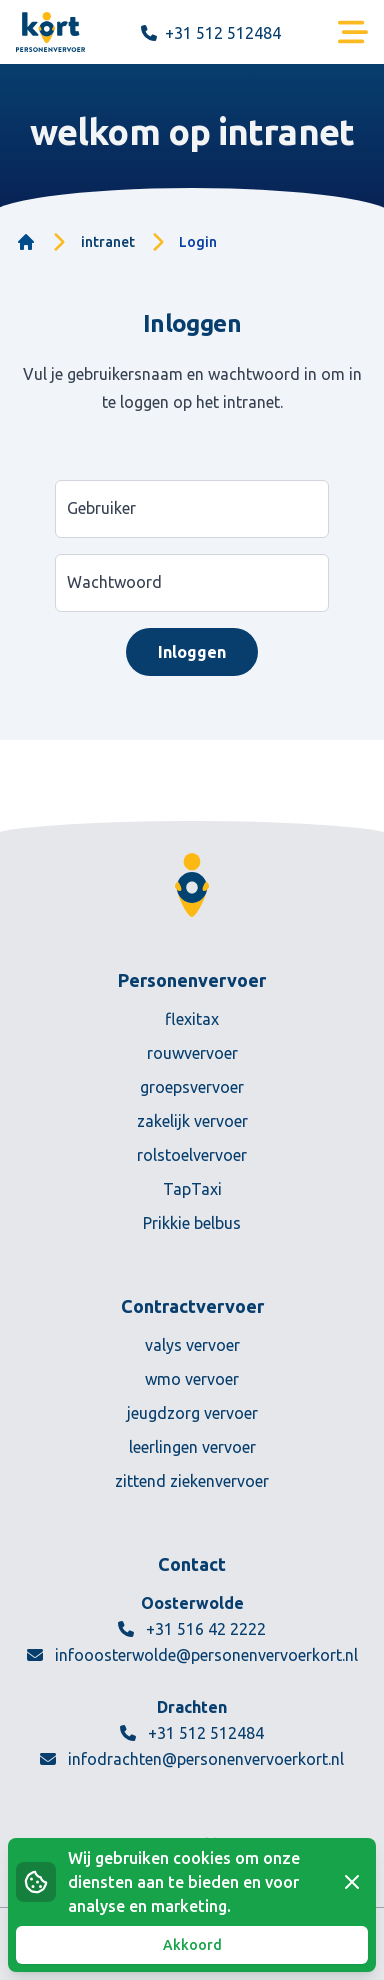  What do you see at coordinates (192, 1733) in the screenshot?
I see `+31 512 512484` at bounding box center [192, 1733].